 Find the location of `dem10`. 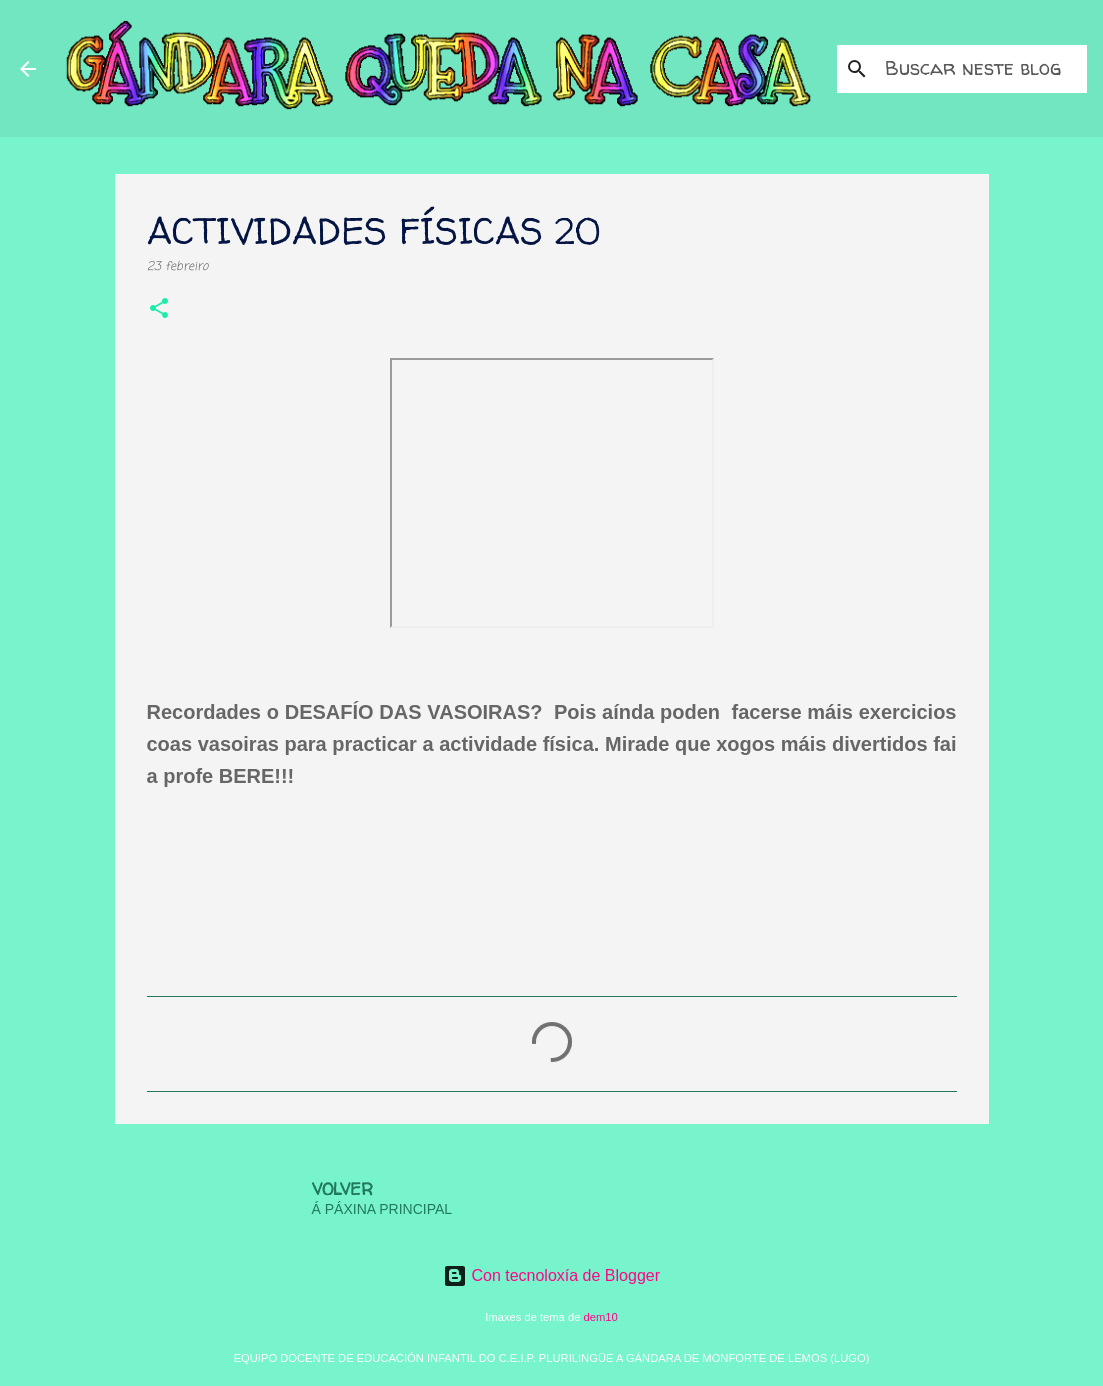

dem10 is located at coordinates (601, 1317).